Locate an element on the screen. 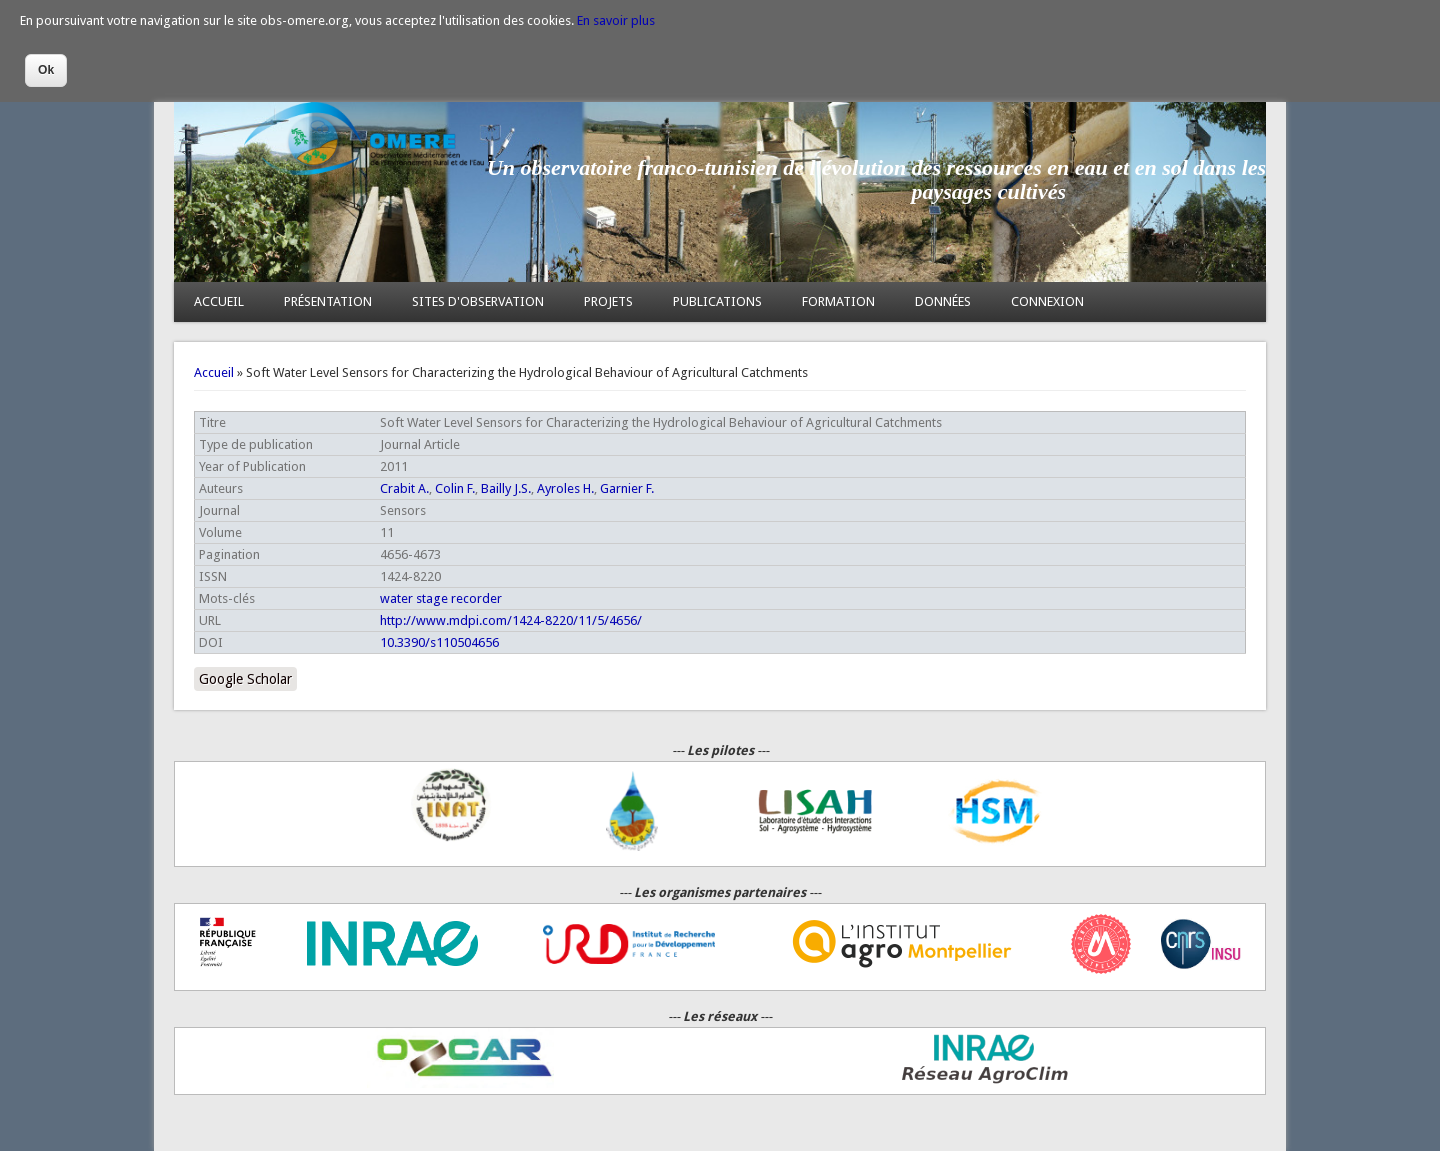  Google Scholar is located at coordinates (245, 679).